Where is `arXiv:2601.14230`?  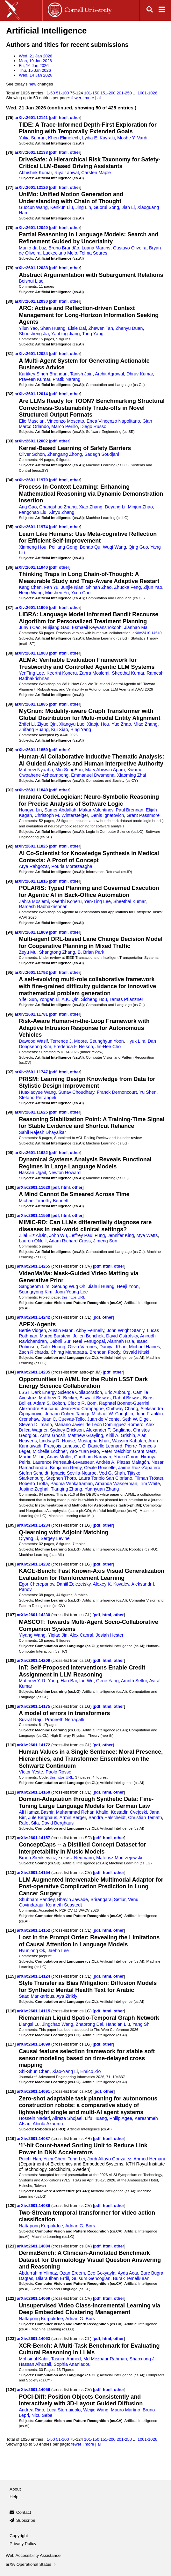
arXiv:2601.14230 is located at coordinates (34, 1614).